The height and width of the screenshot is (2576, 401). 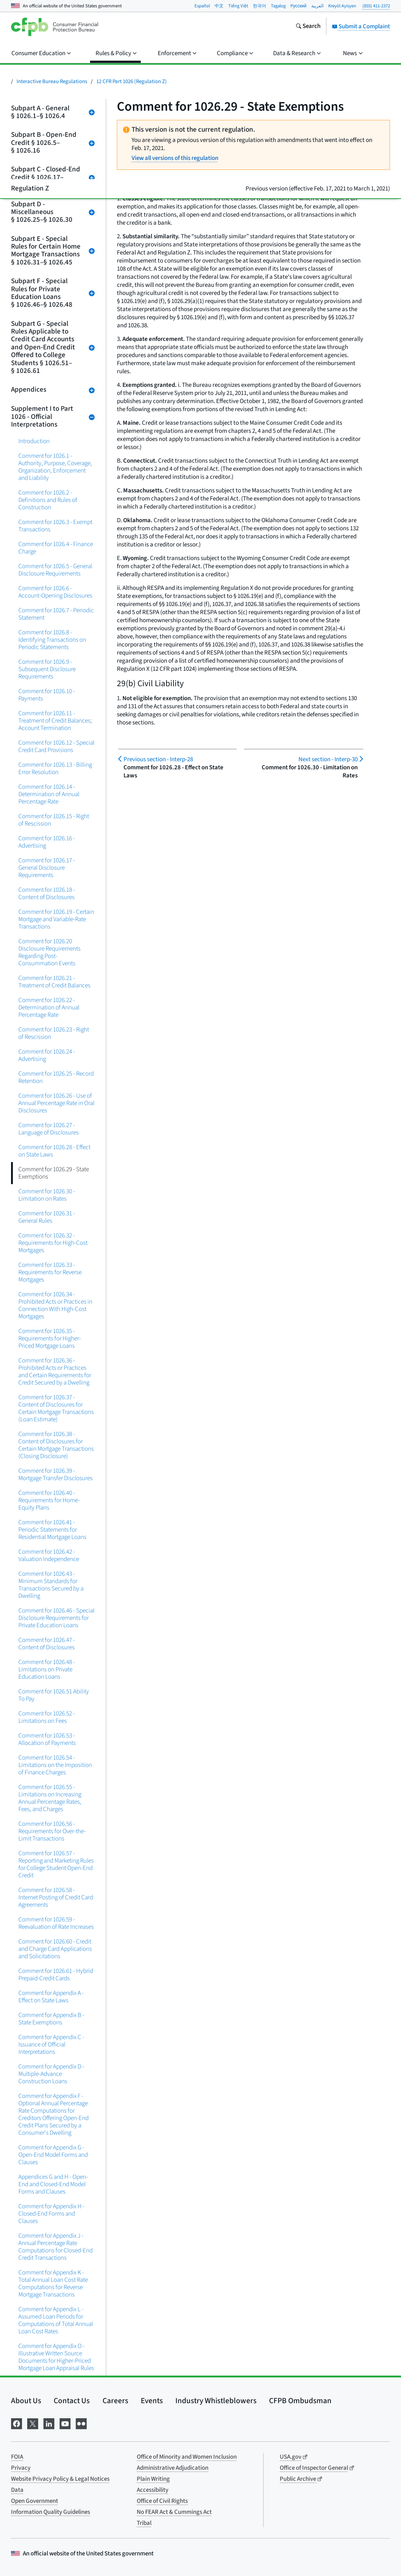 I want to click on Comment for Appendix A - Effect on State Laws, so click(x=51, y=1996).